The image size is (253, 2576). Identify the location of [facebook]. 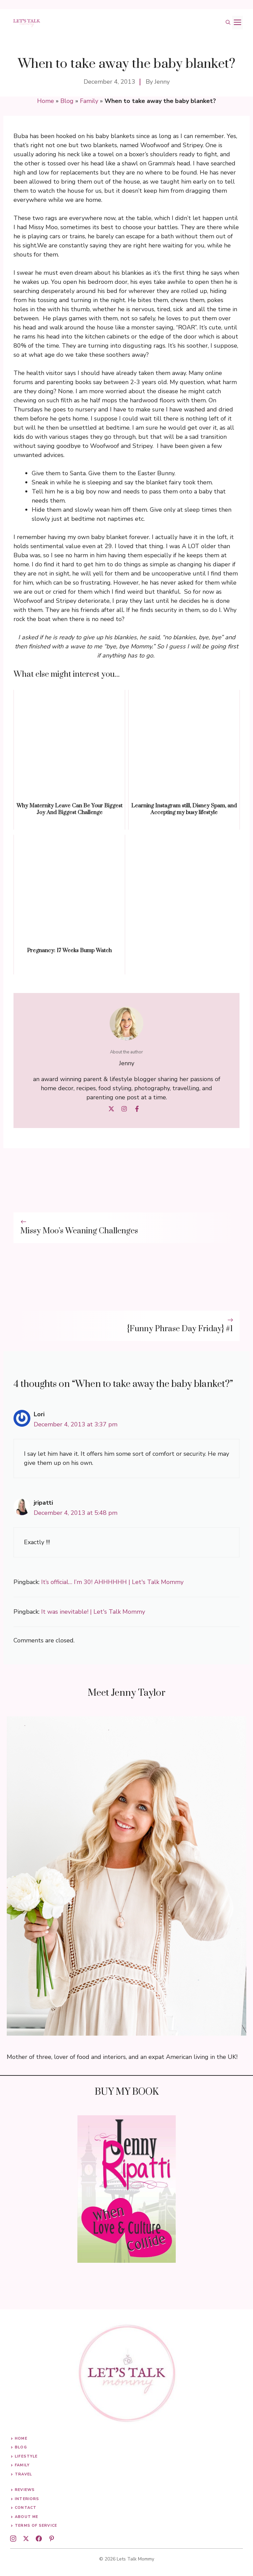
(39, 2538).